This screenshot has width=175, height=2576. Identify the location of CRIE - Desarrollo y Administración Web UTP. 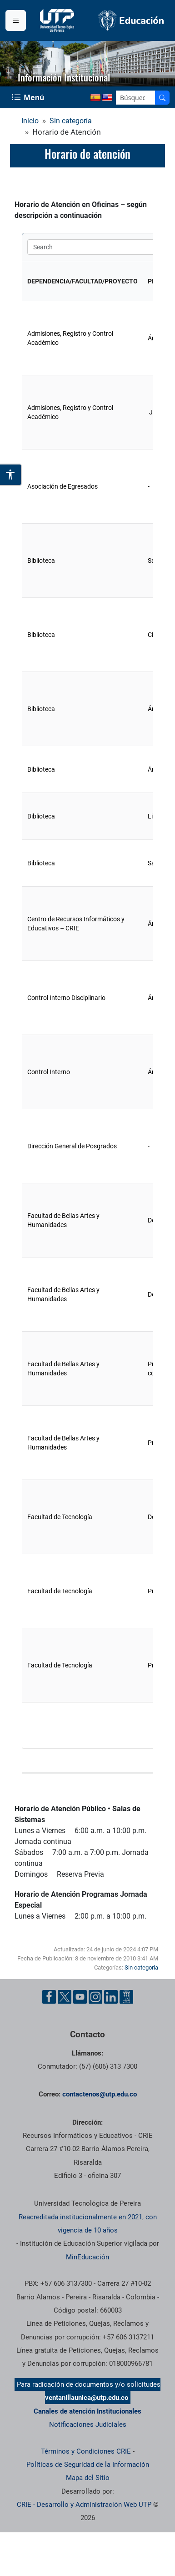
(84, 2504).